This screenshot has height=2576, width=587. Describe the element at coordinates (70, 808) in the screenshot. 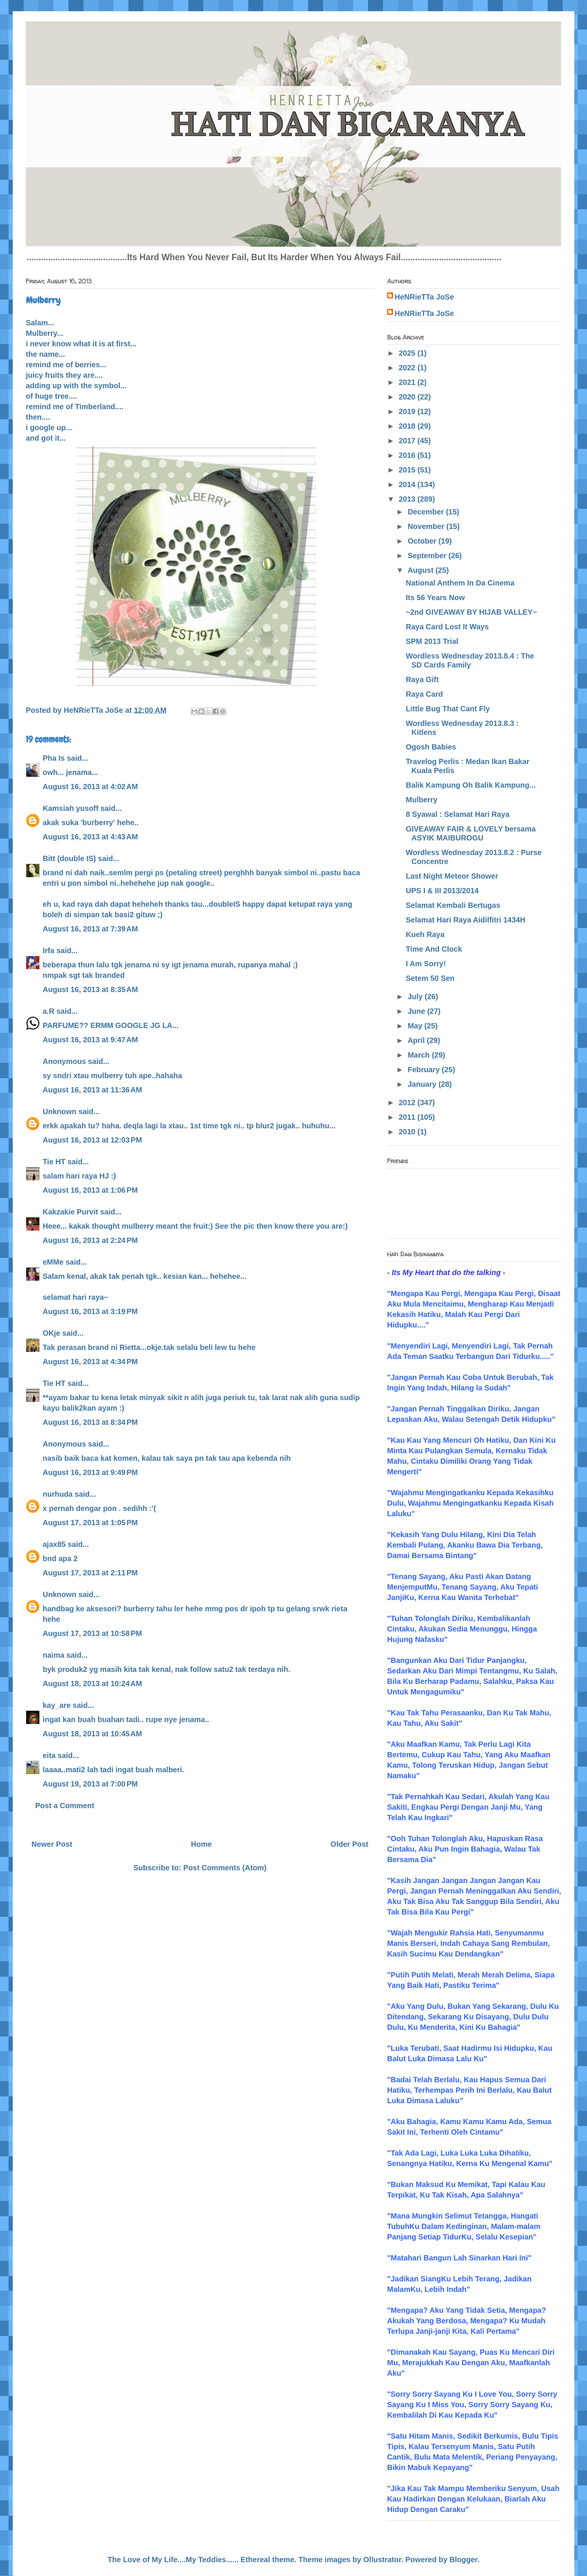

I see `Kamsiah yusoff` at that location.